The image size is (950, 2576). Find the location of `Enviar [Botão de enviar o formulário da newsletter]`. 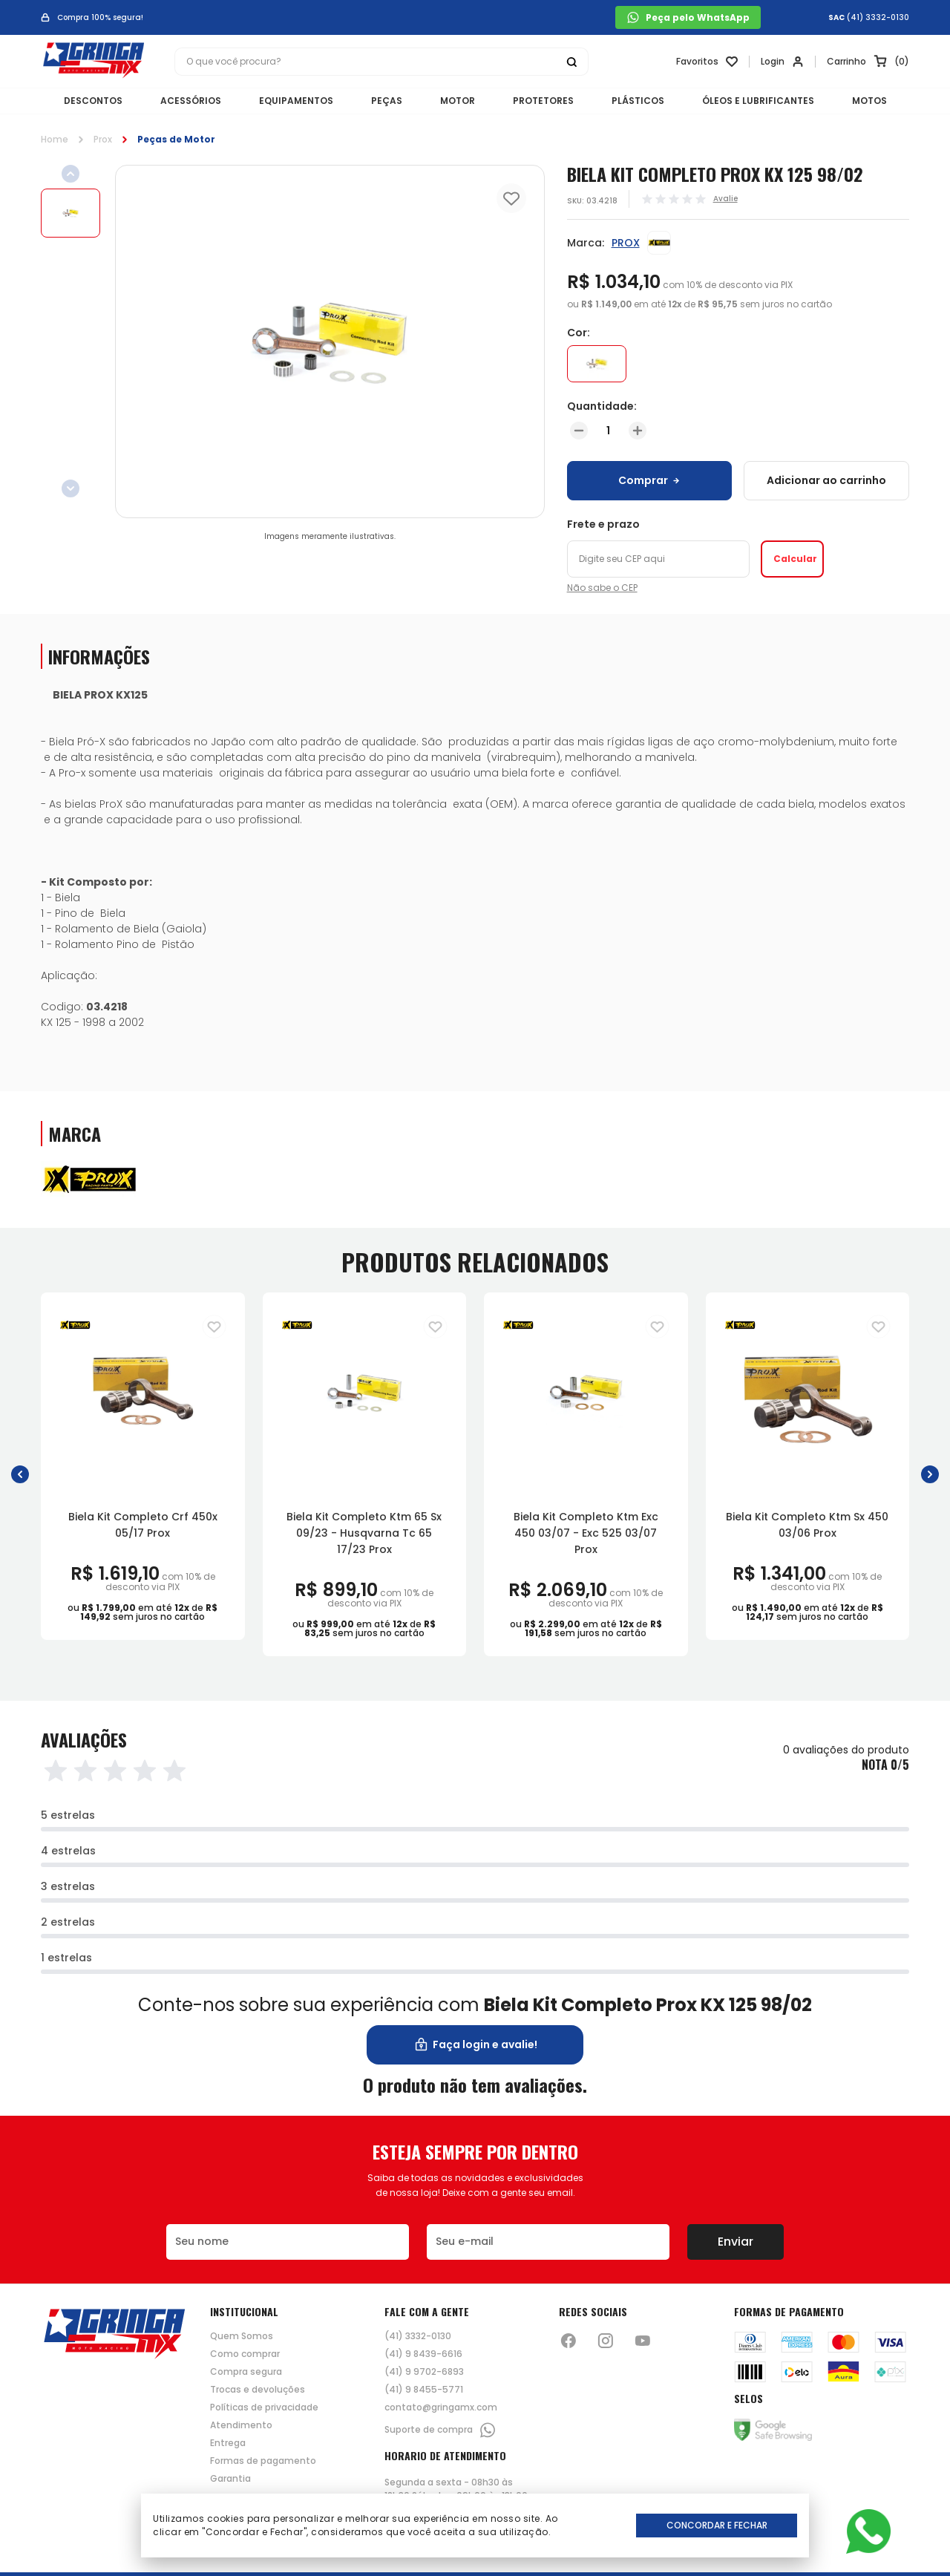

Enviar [Botão de enviar o formulário da newsletter] is located at coordinates (735, 2241).